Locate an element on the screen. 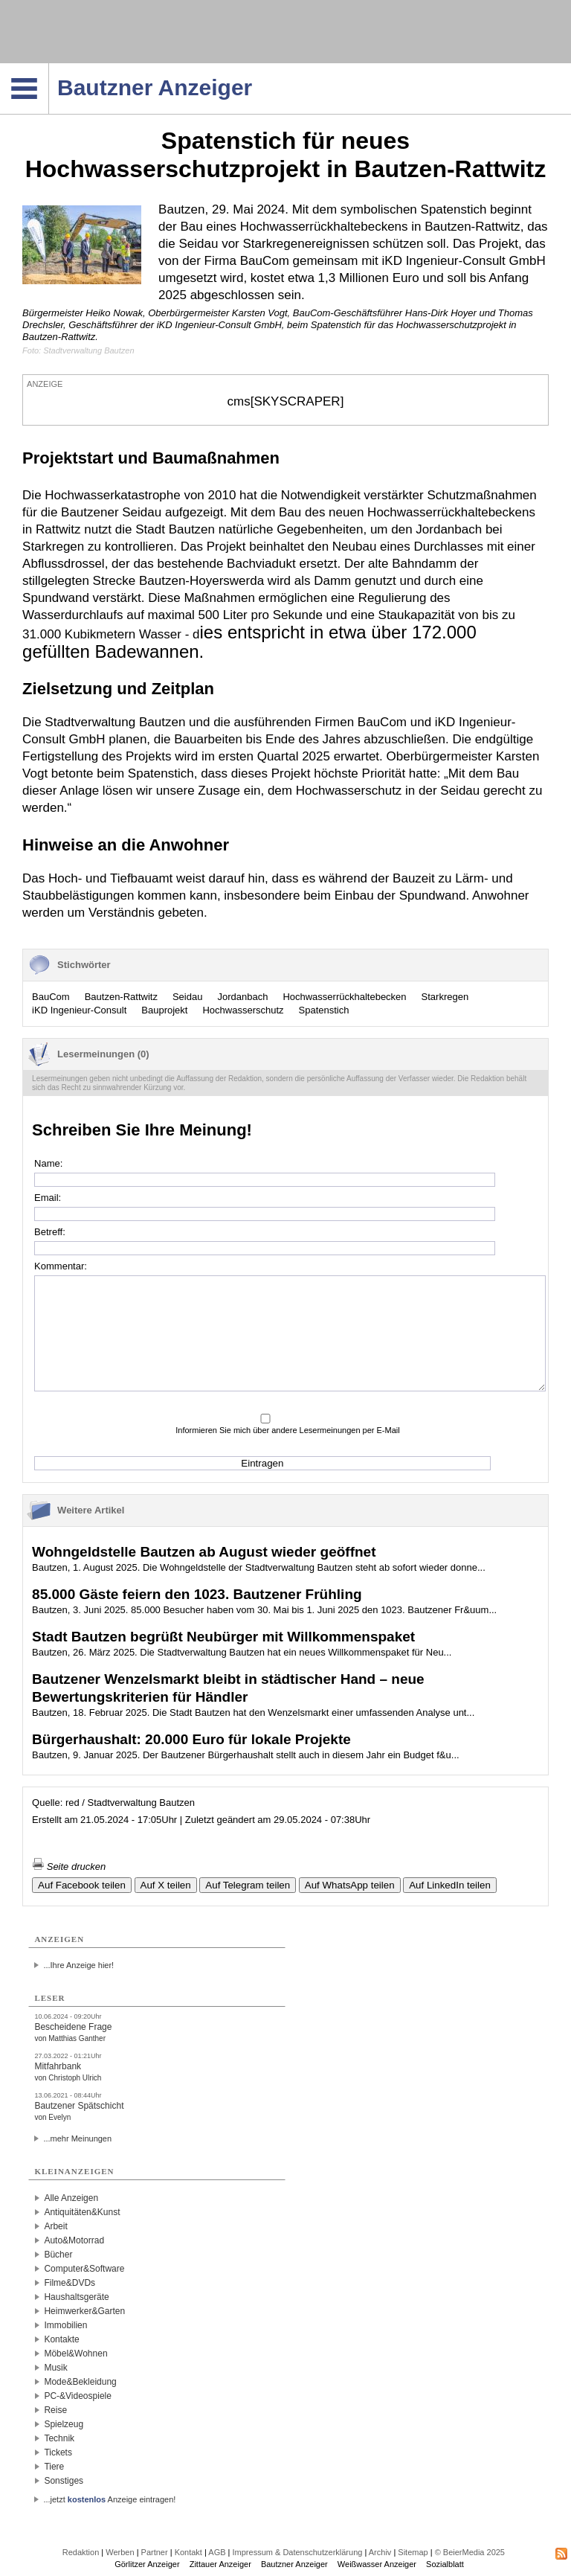 Image resolution: width=571 pixels, height=2576 pixels. Seite drucken is located at coordinates (69, 1866).